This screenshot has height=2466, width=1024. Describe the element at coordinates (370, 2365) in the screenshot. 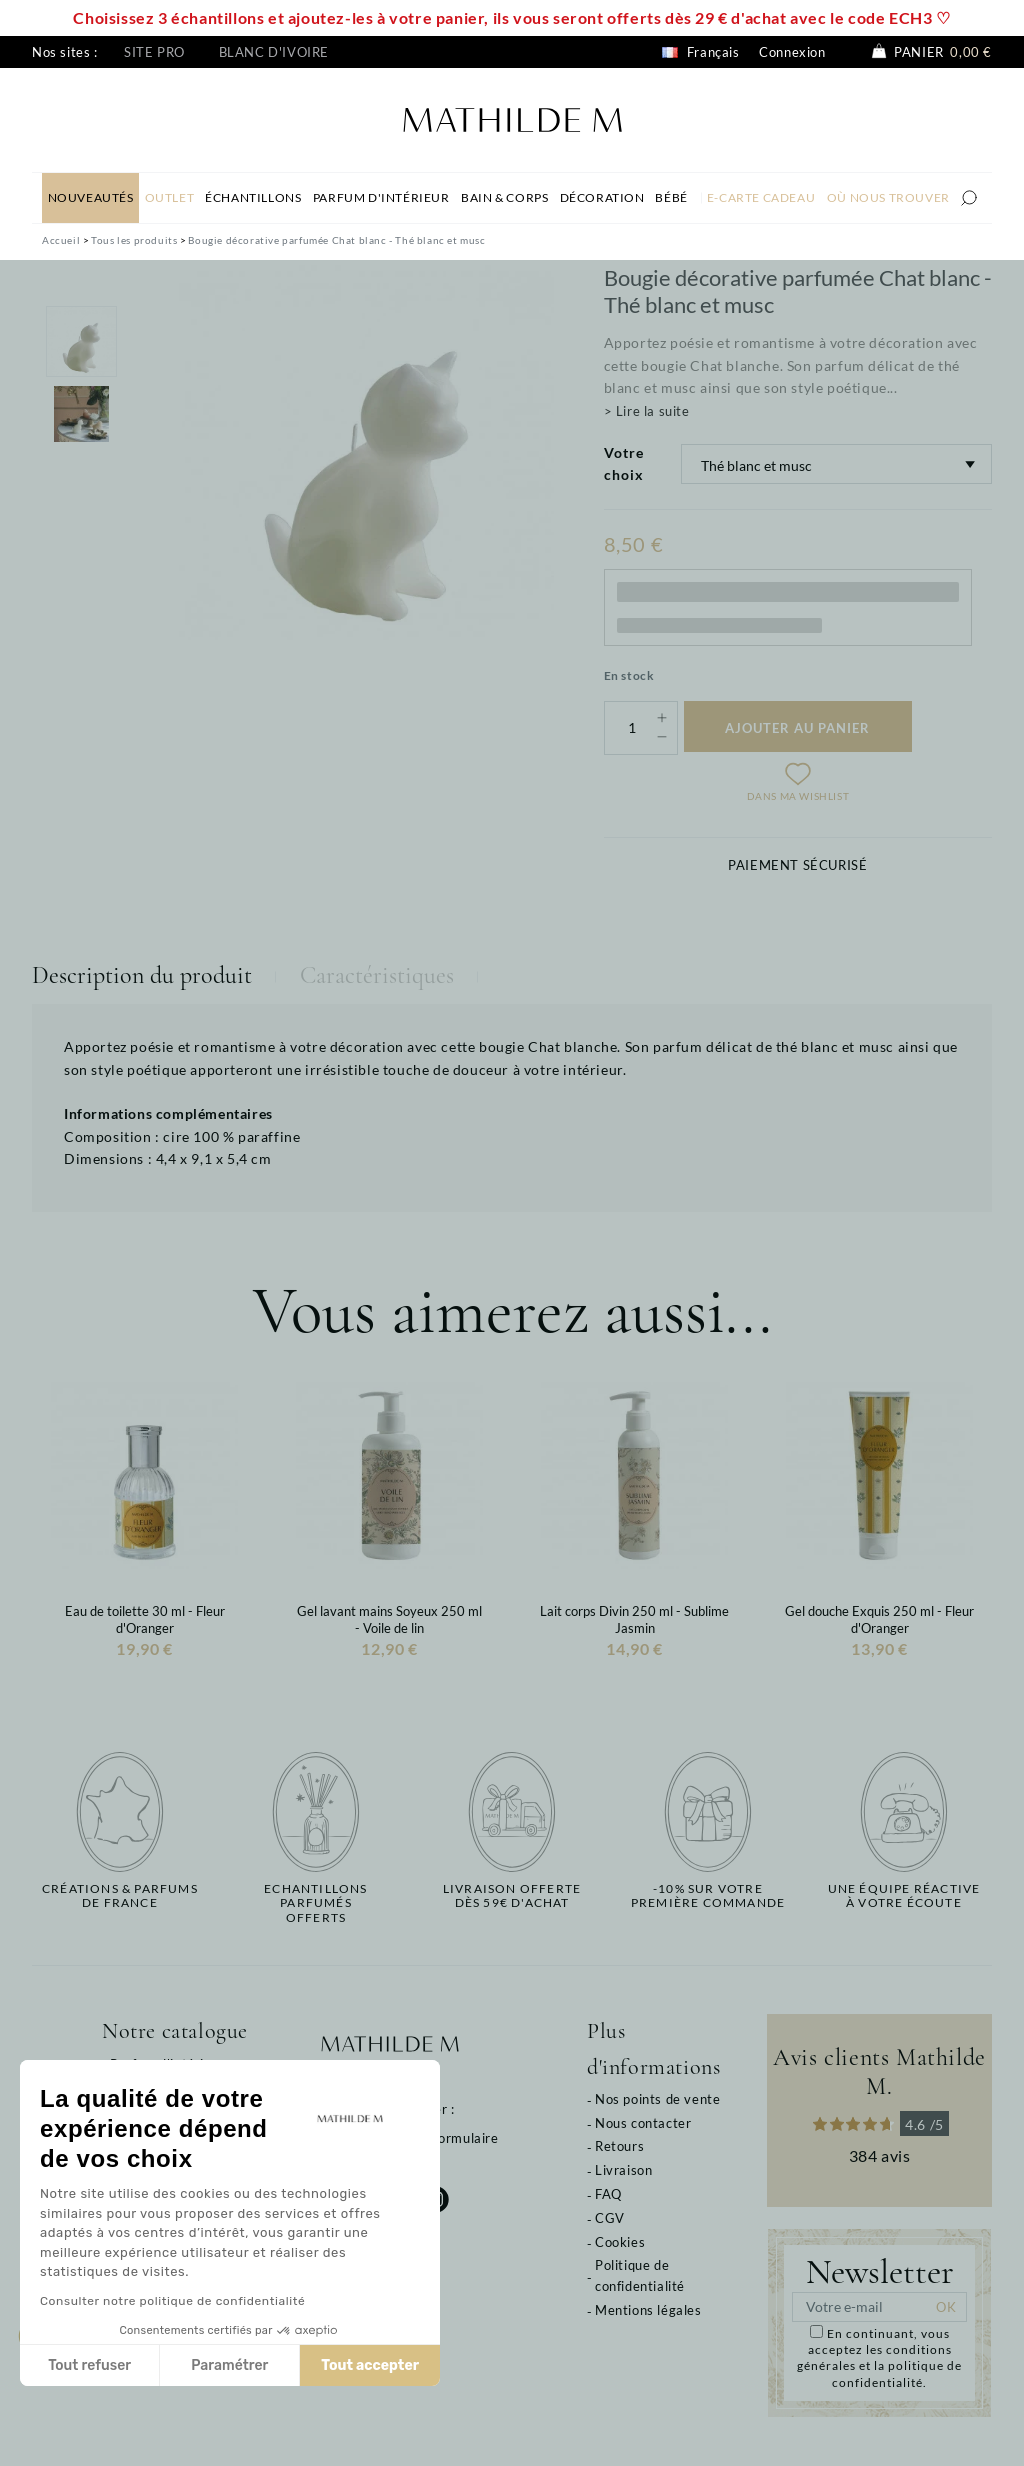

I see `Tout accepter [Accepter les cookies]` at that location.